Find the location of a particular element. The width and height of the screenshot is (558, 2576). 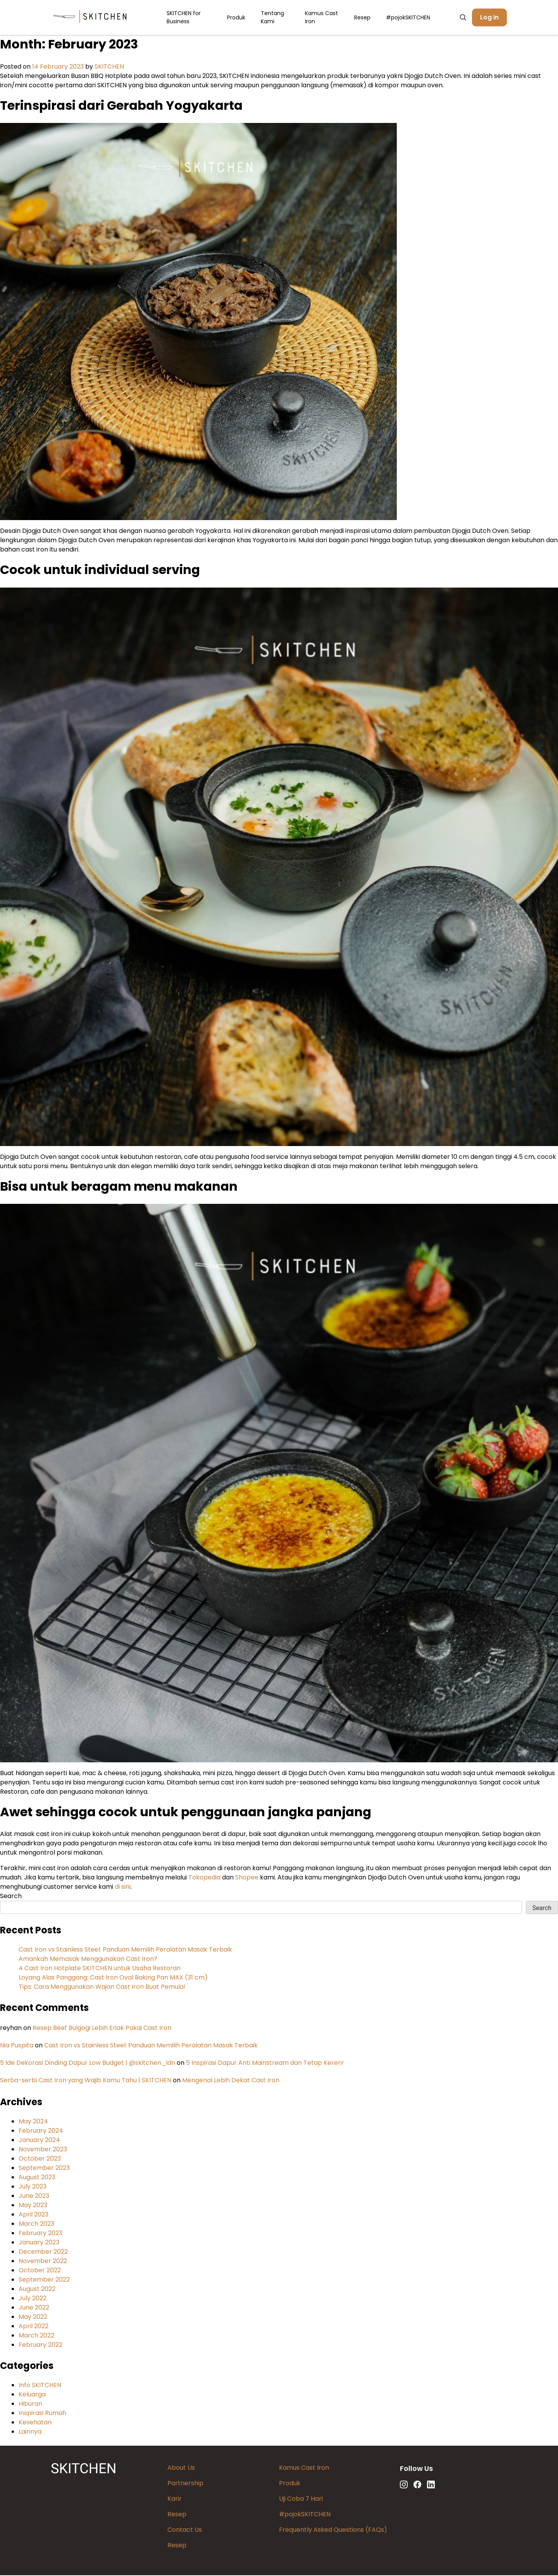

Cast Iron vs Stainless Steel: Panduan Memilih Peralatan Masak Terbaik is located at coordinates (125, 1950).